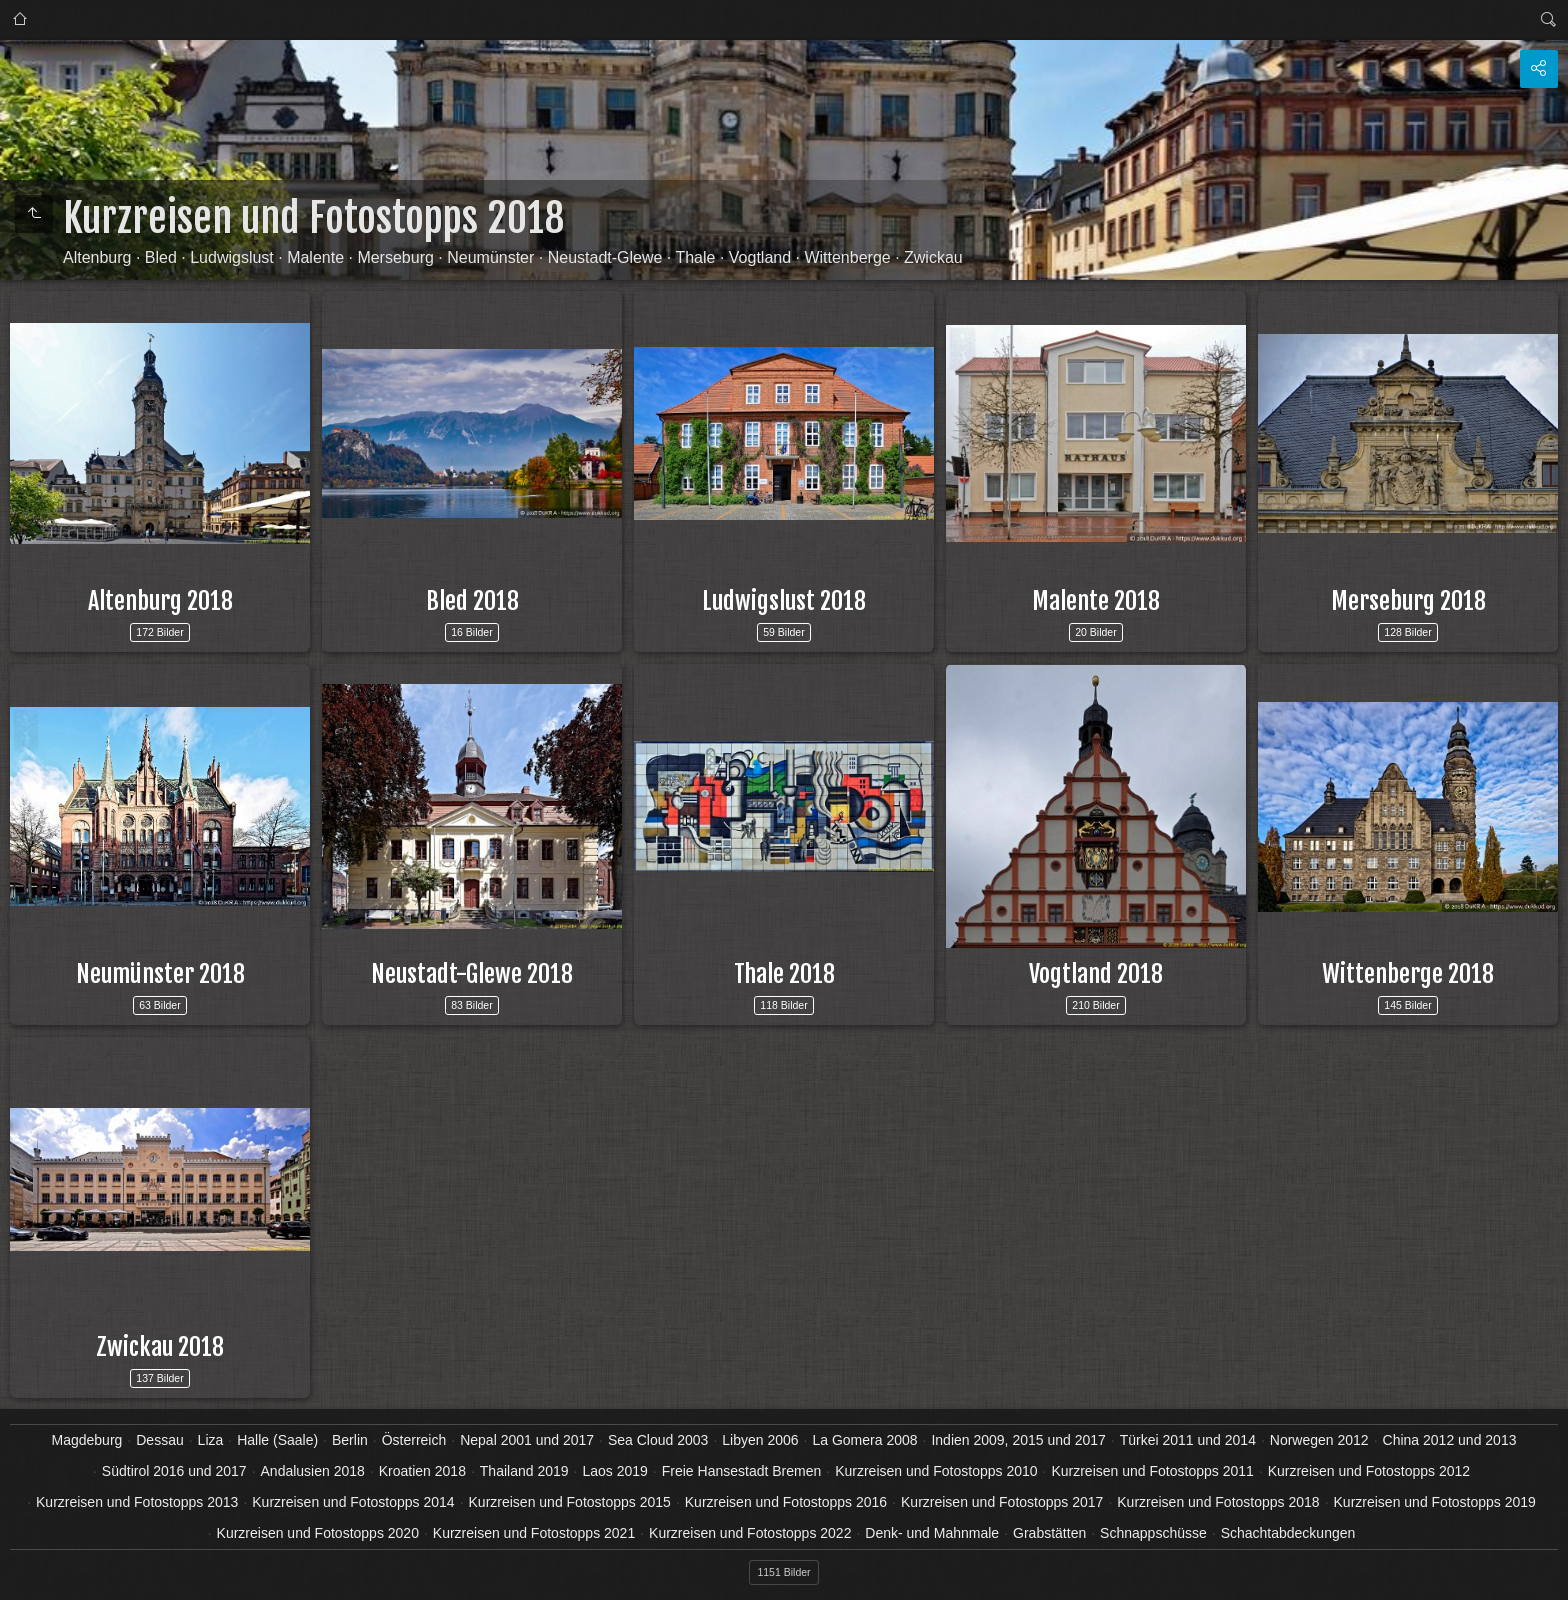  Describe the element at coordinates (742, 1471) in the screenshot. I see `Freie Hansestadt Bremen` at that location.